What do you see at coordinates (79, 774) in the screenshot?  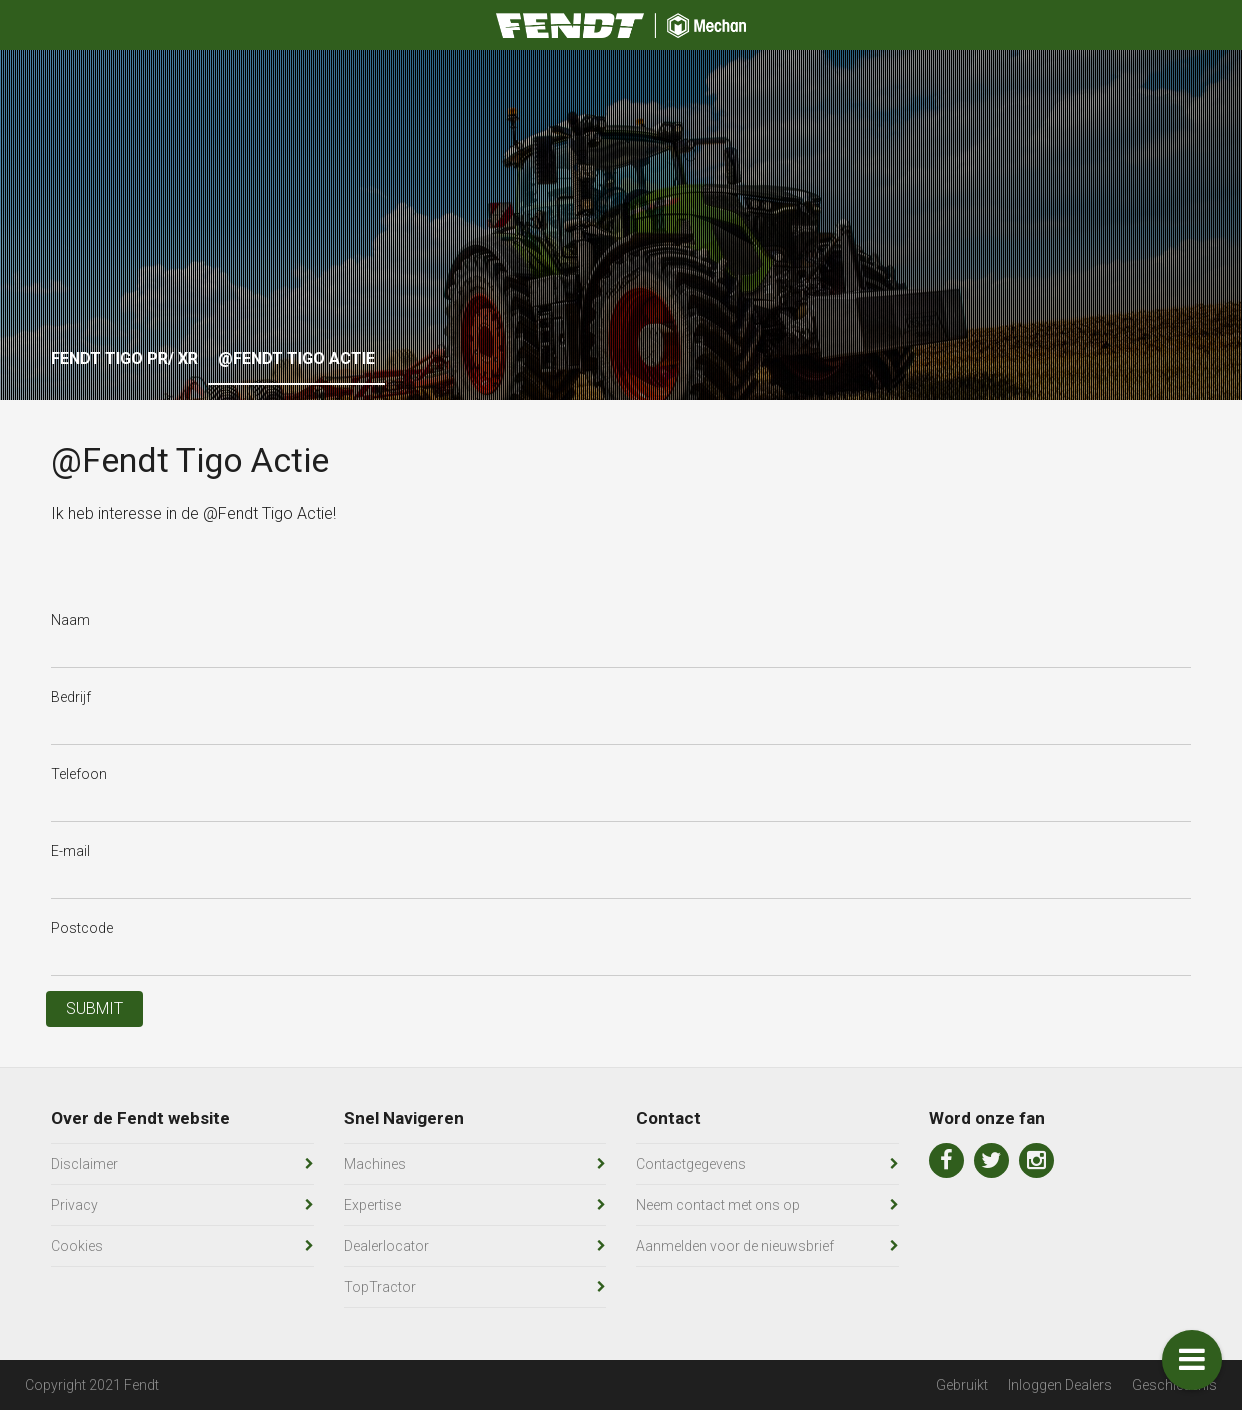 I see `Telefoon` at bounding box center [79, 774].